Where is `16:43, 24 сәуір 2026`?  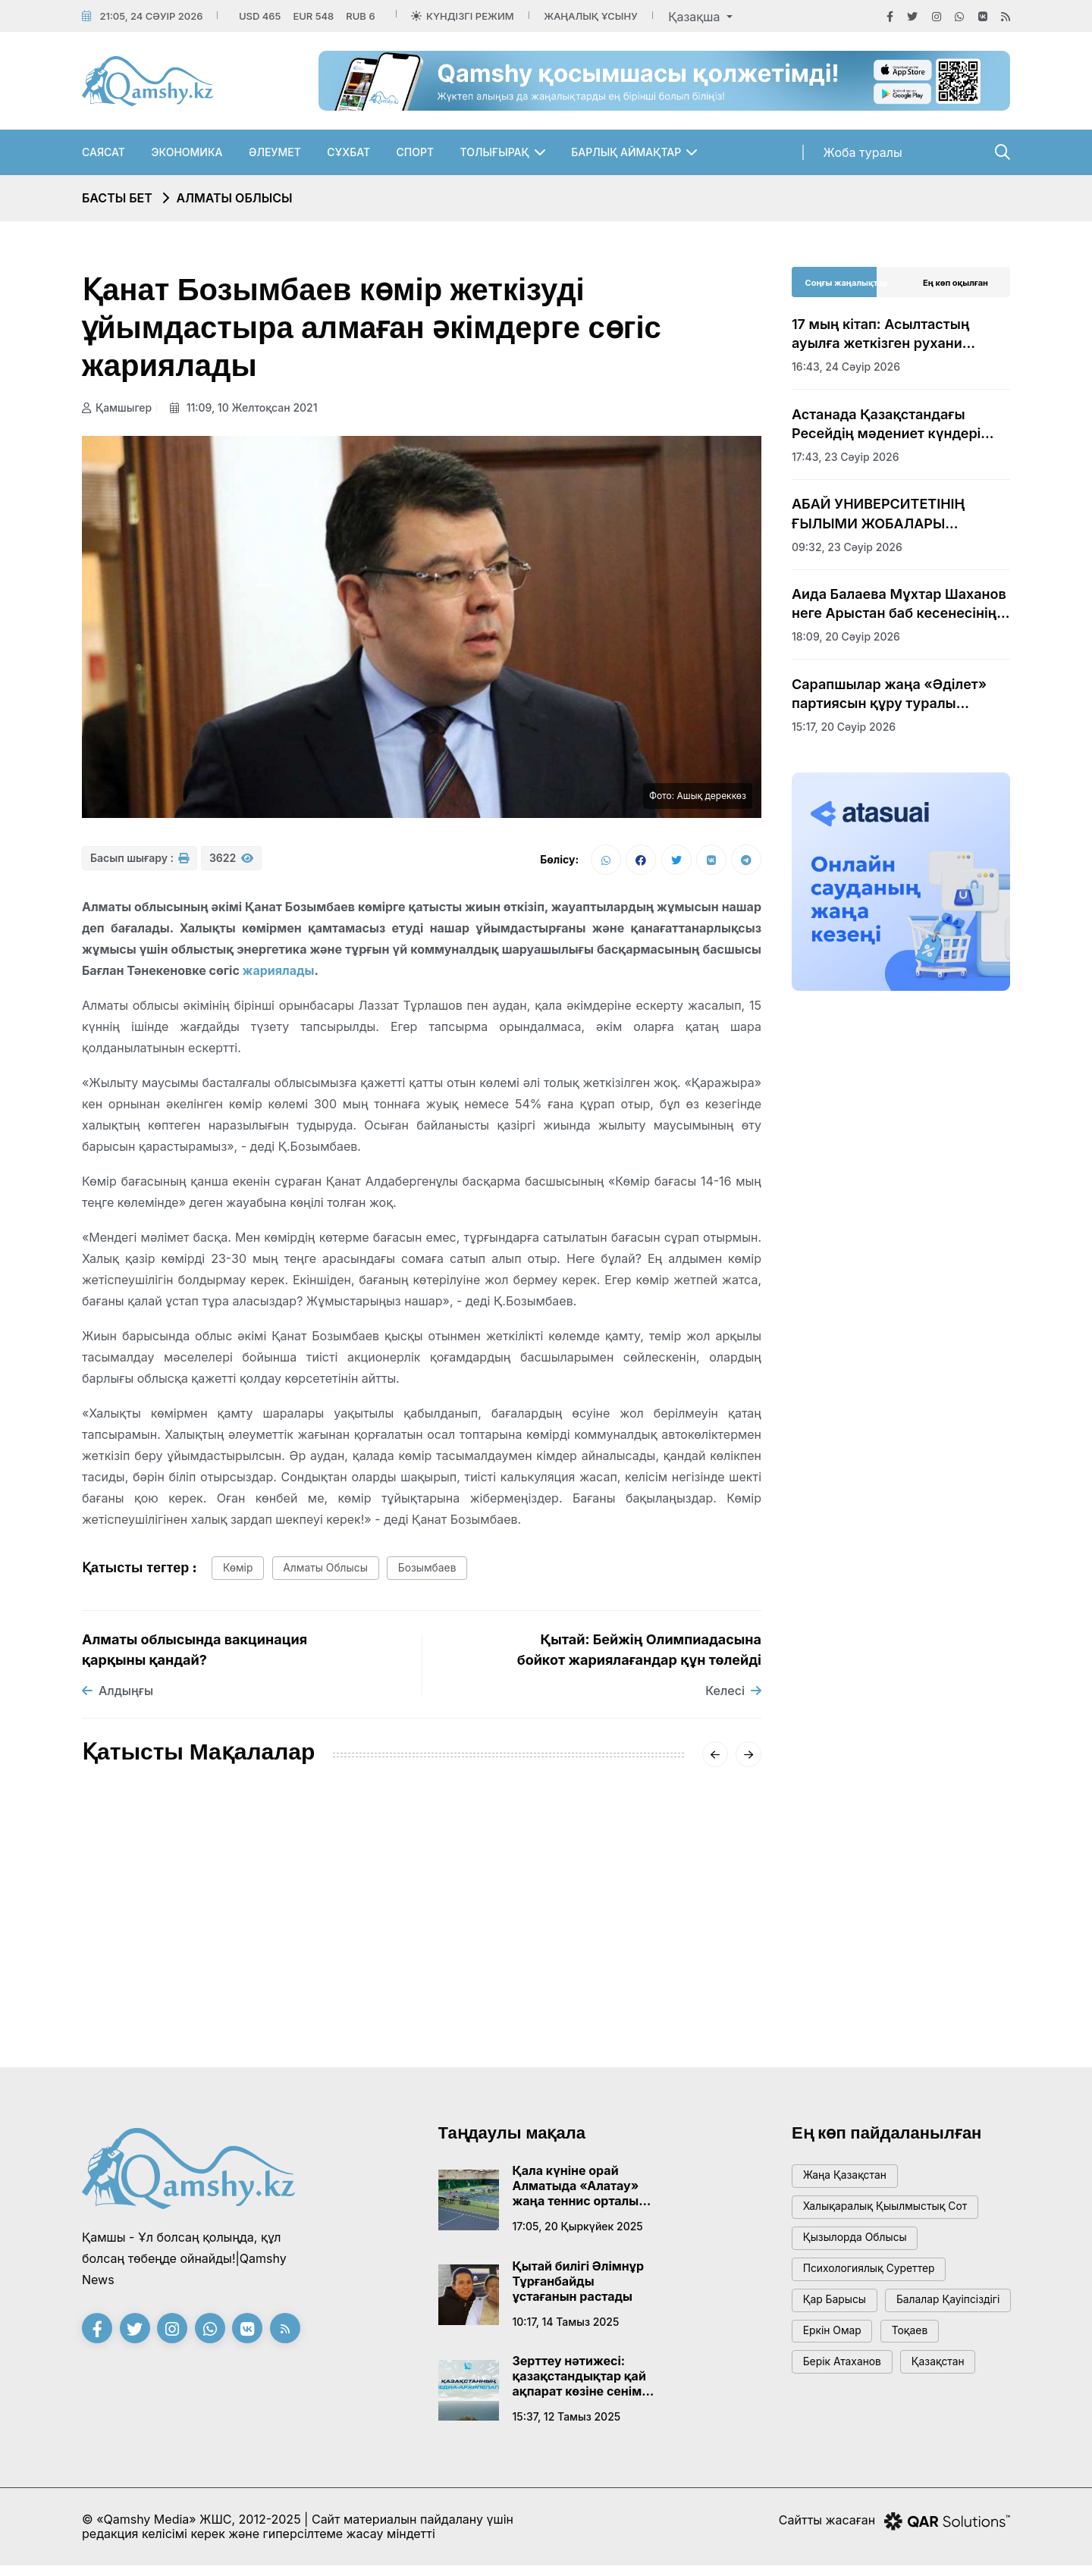
16:43, 24 сәуір 2026 is located at coordinates (846, 366).